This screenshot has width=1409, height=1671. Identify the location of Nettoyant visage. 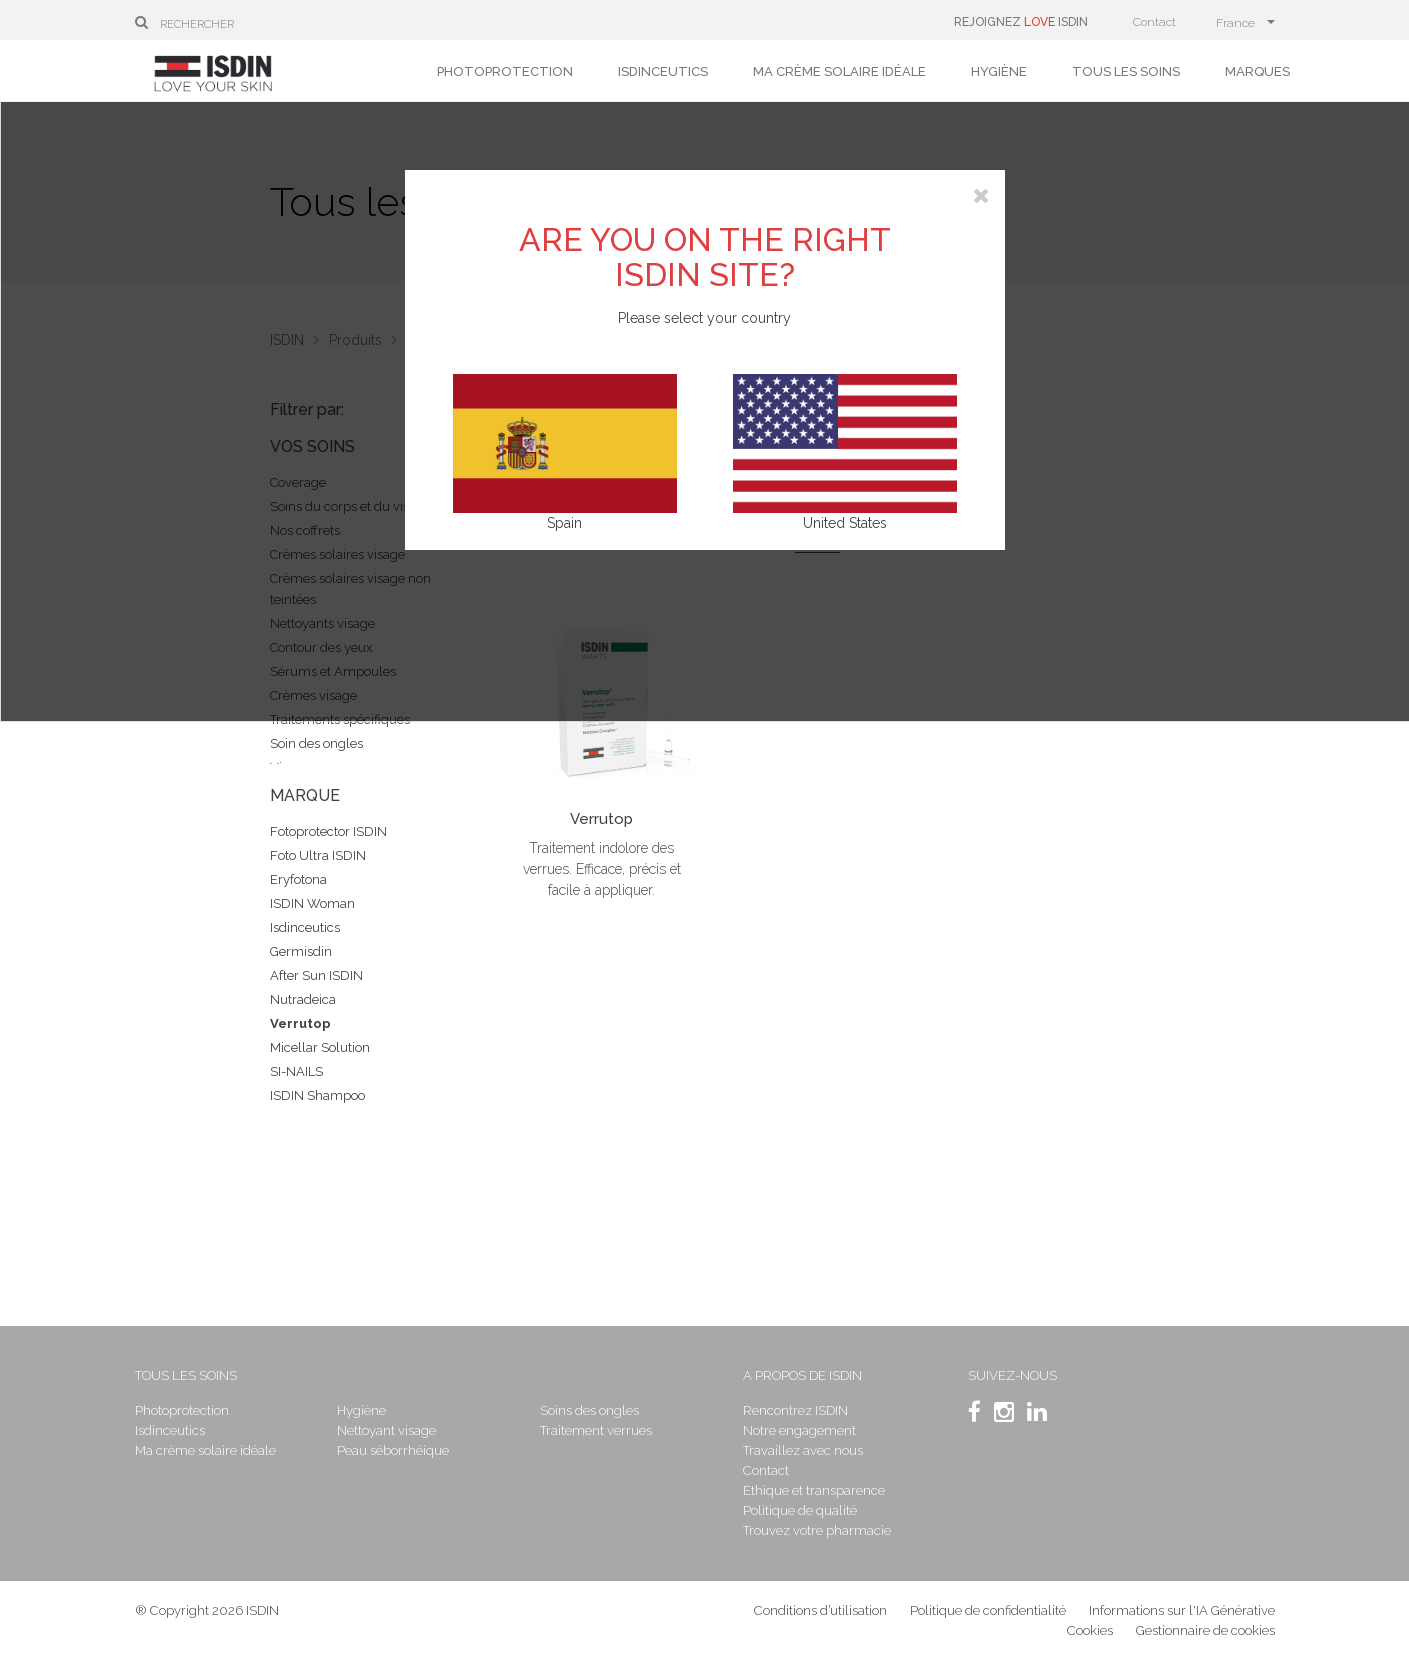
(386, 1430).